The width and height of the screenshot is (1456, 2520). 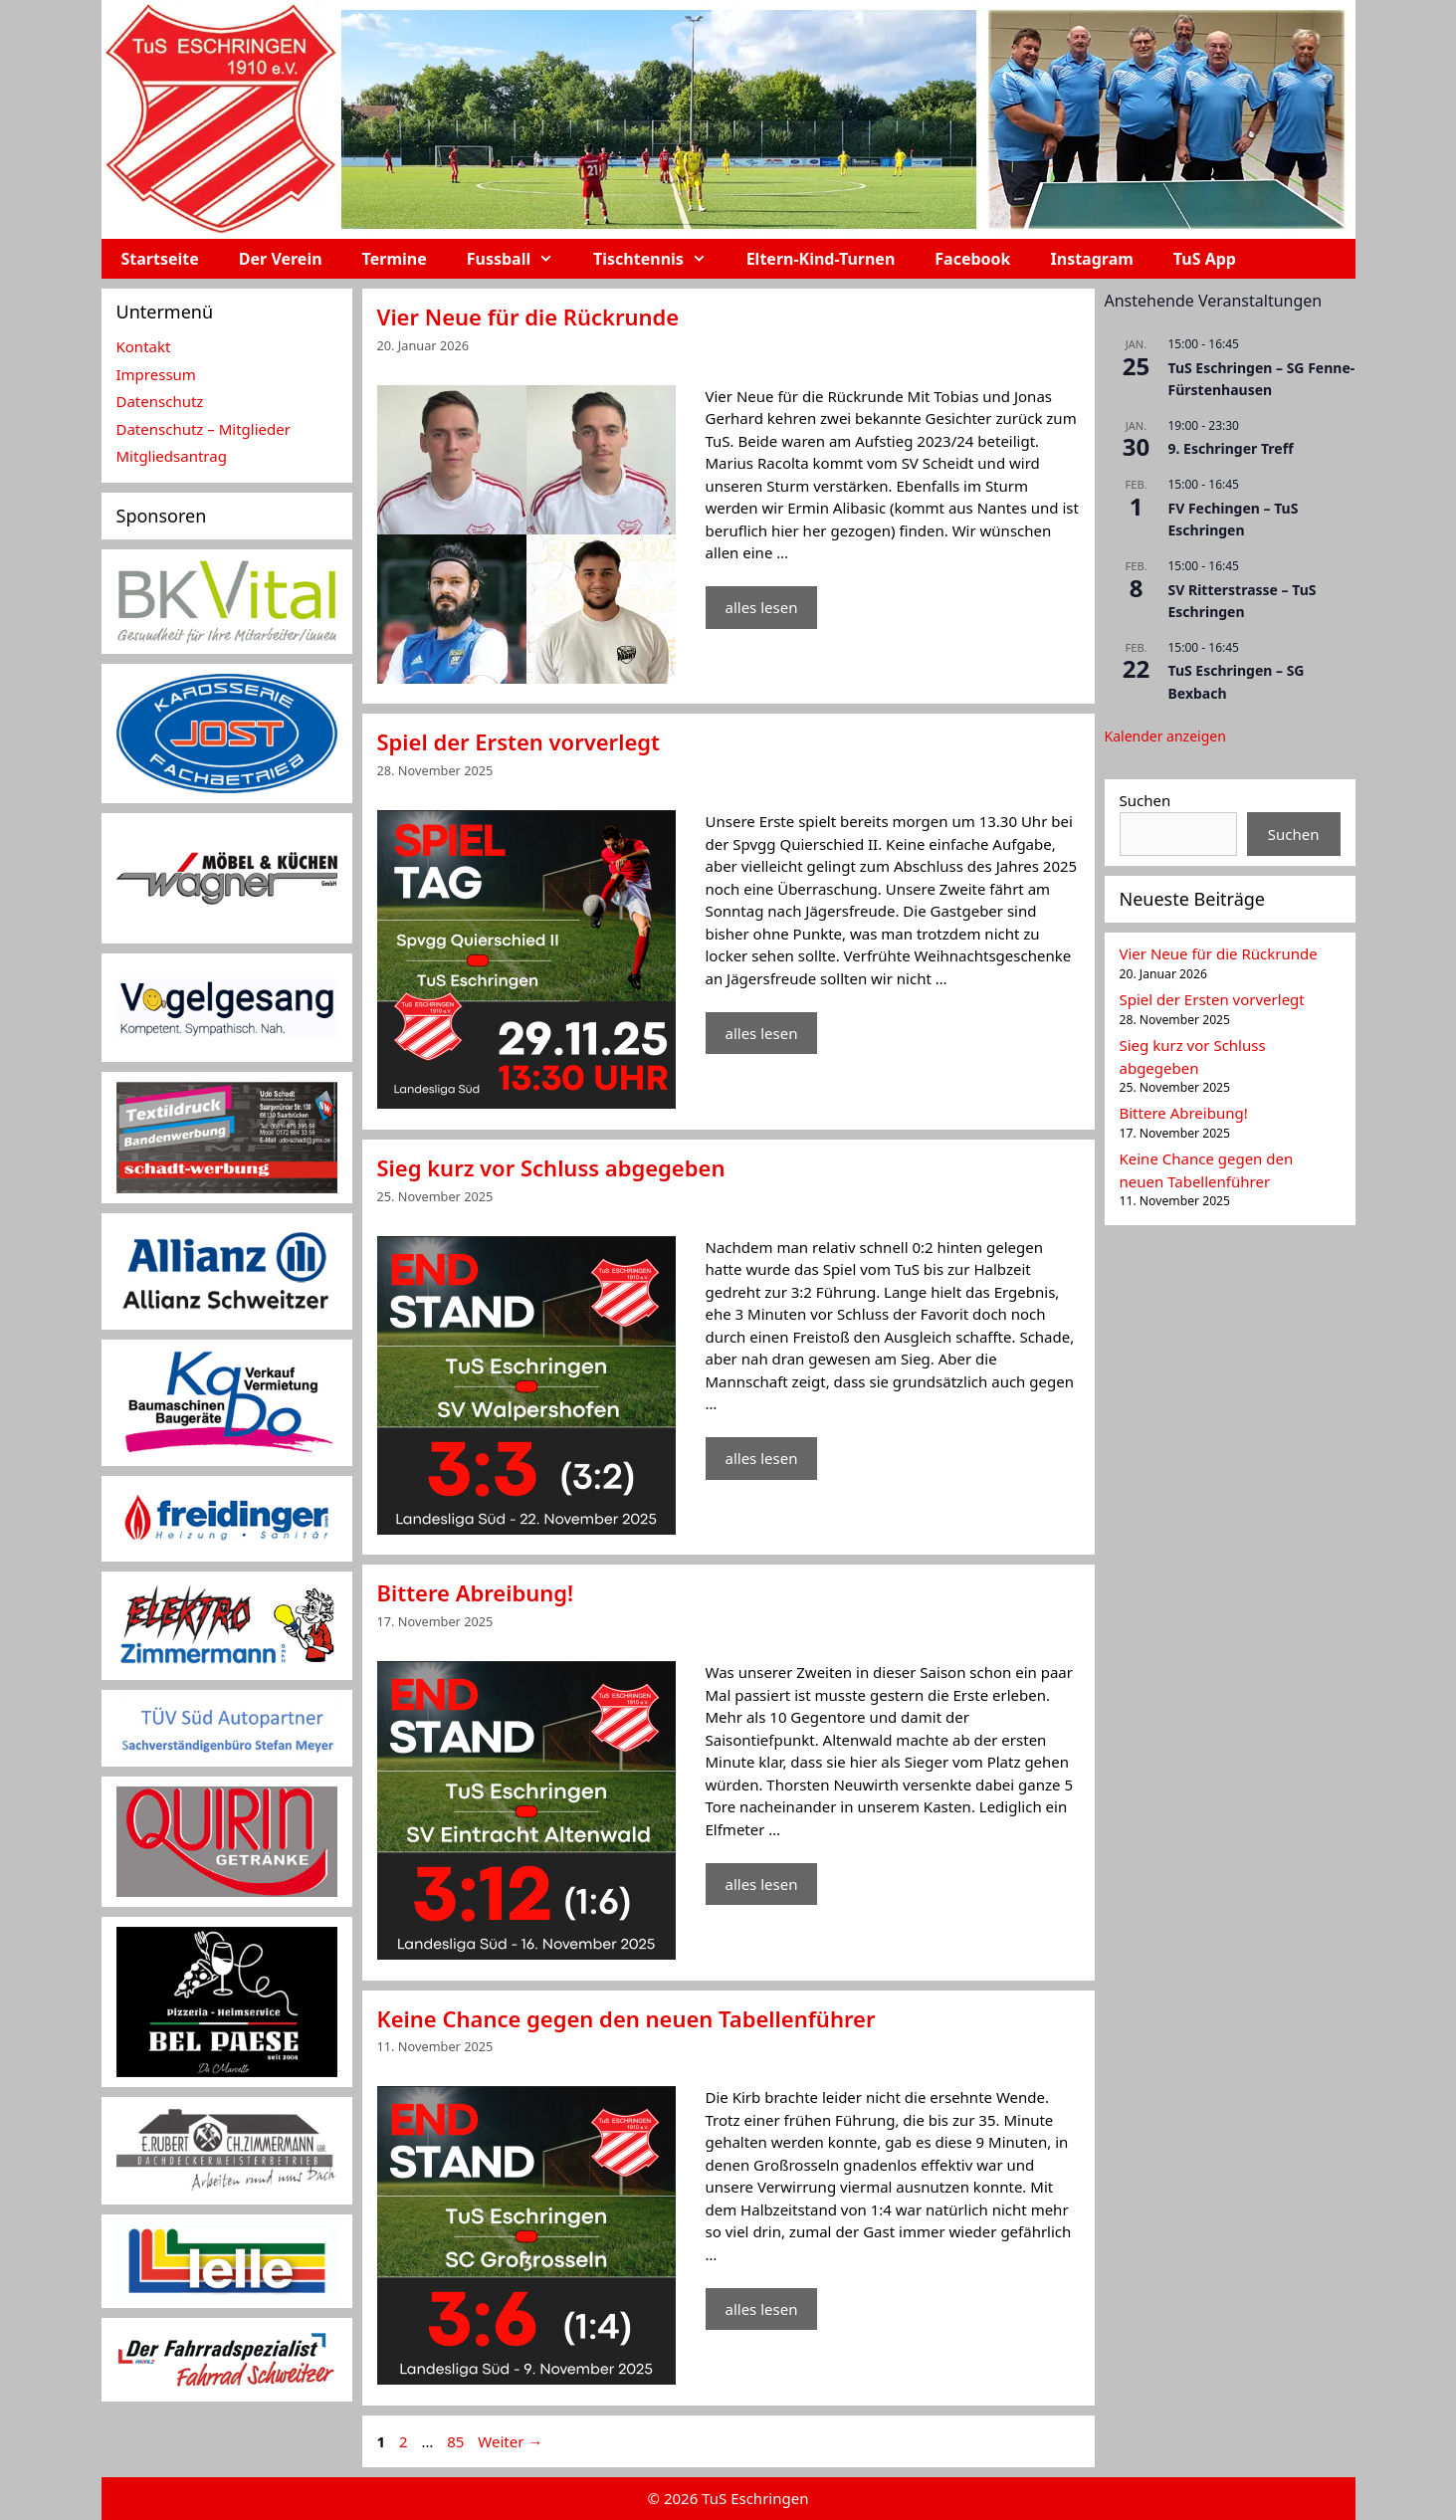 What do you see at coordinates (280, 259) in the screenshot?
I see `Der Verein` at bounding box center [280, 259].